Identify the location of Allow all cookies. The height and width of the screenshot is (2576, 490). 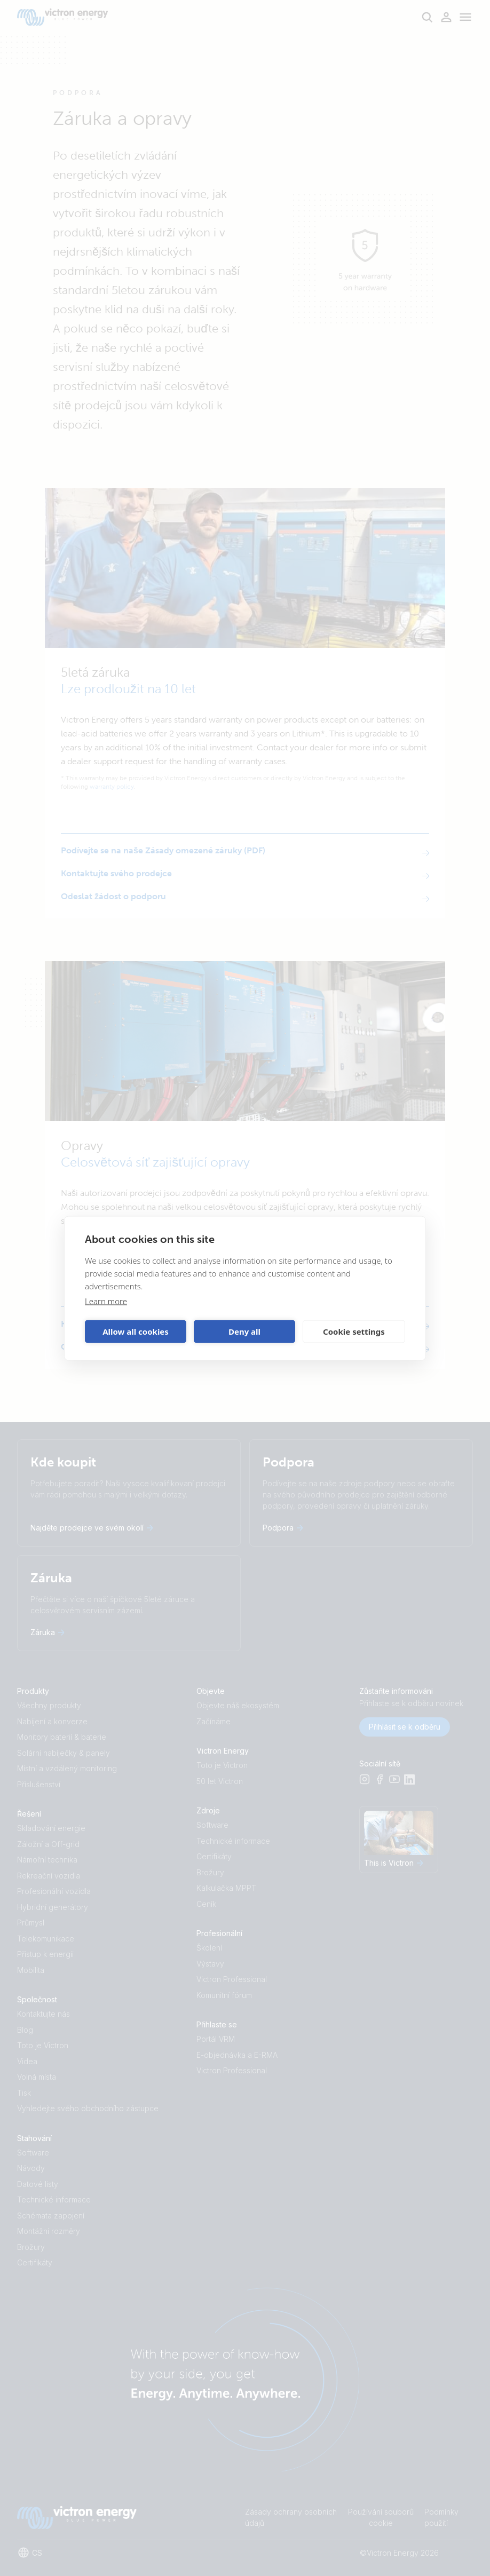
(135, 1331).